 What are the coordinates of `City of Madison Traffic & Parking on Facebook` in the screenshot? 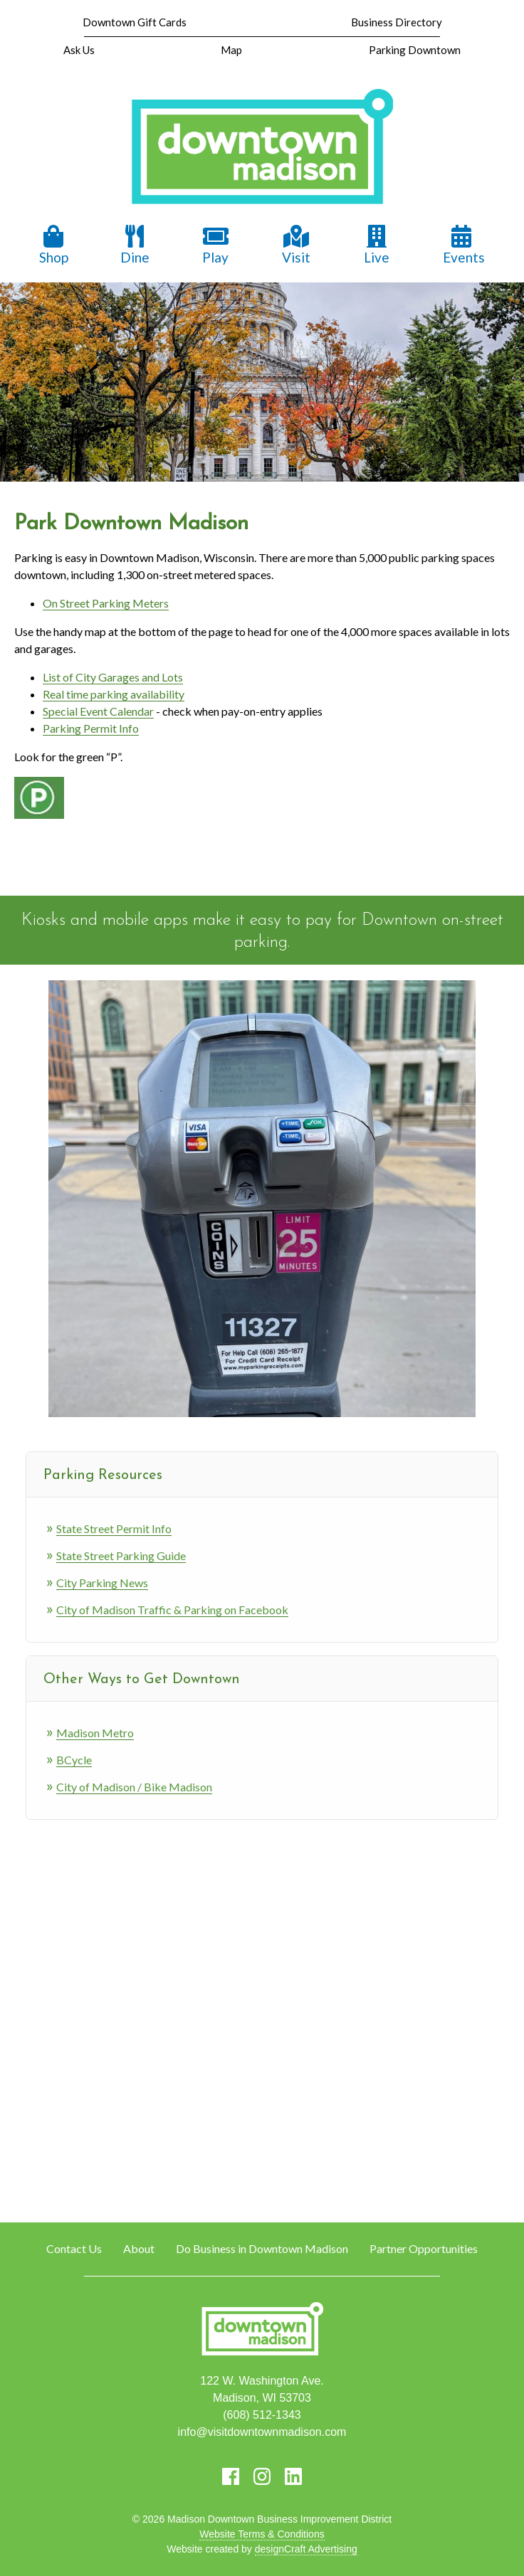 It's located at (172, 1609).